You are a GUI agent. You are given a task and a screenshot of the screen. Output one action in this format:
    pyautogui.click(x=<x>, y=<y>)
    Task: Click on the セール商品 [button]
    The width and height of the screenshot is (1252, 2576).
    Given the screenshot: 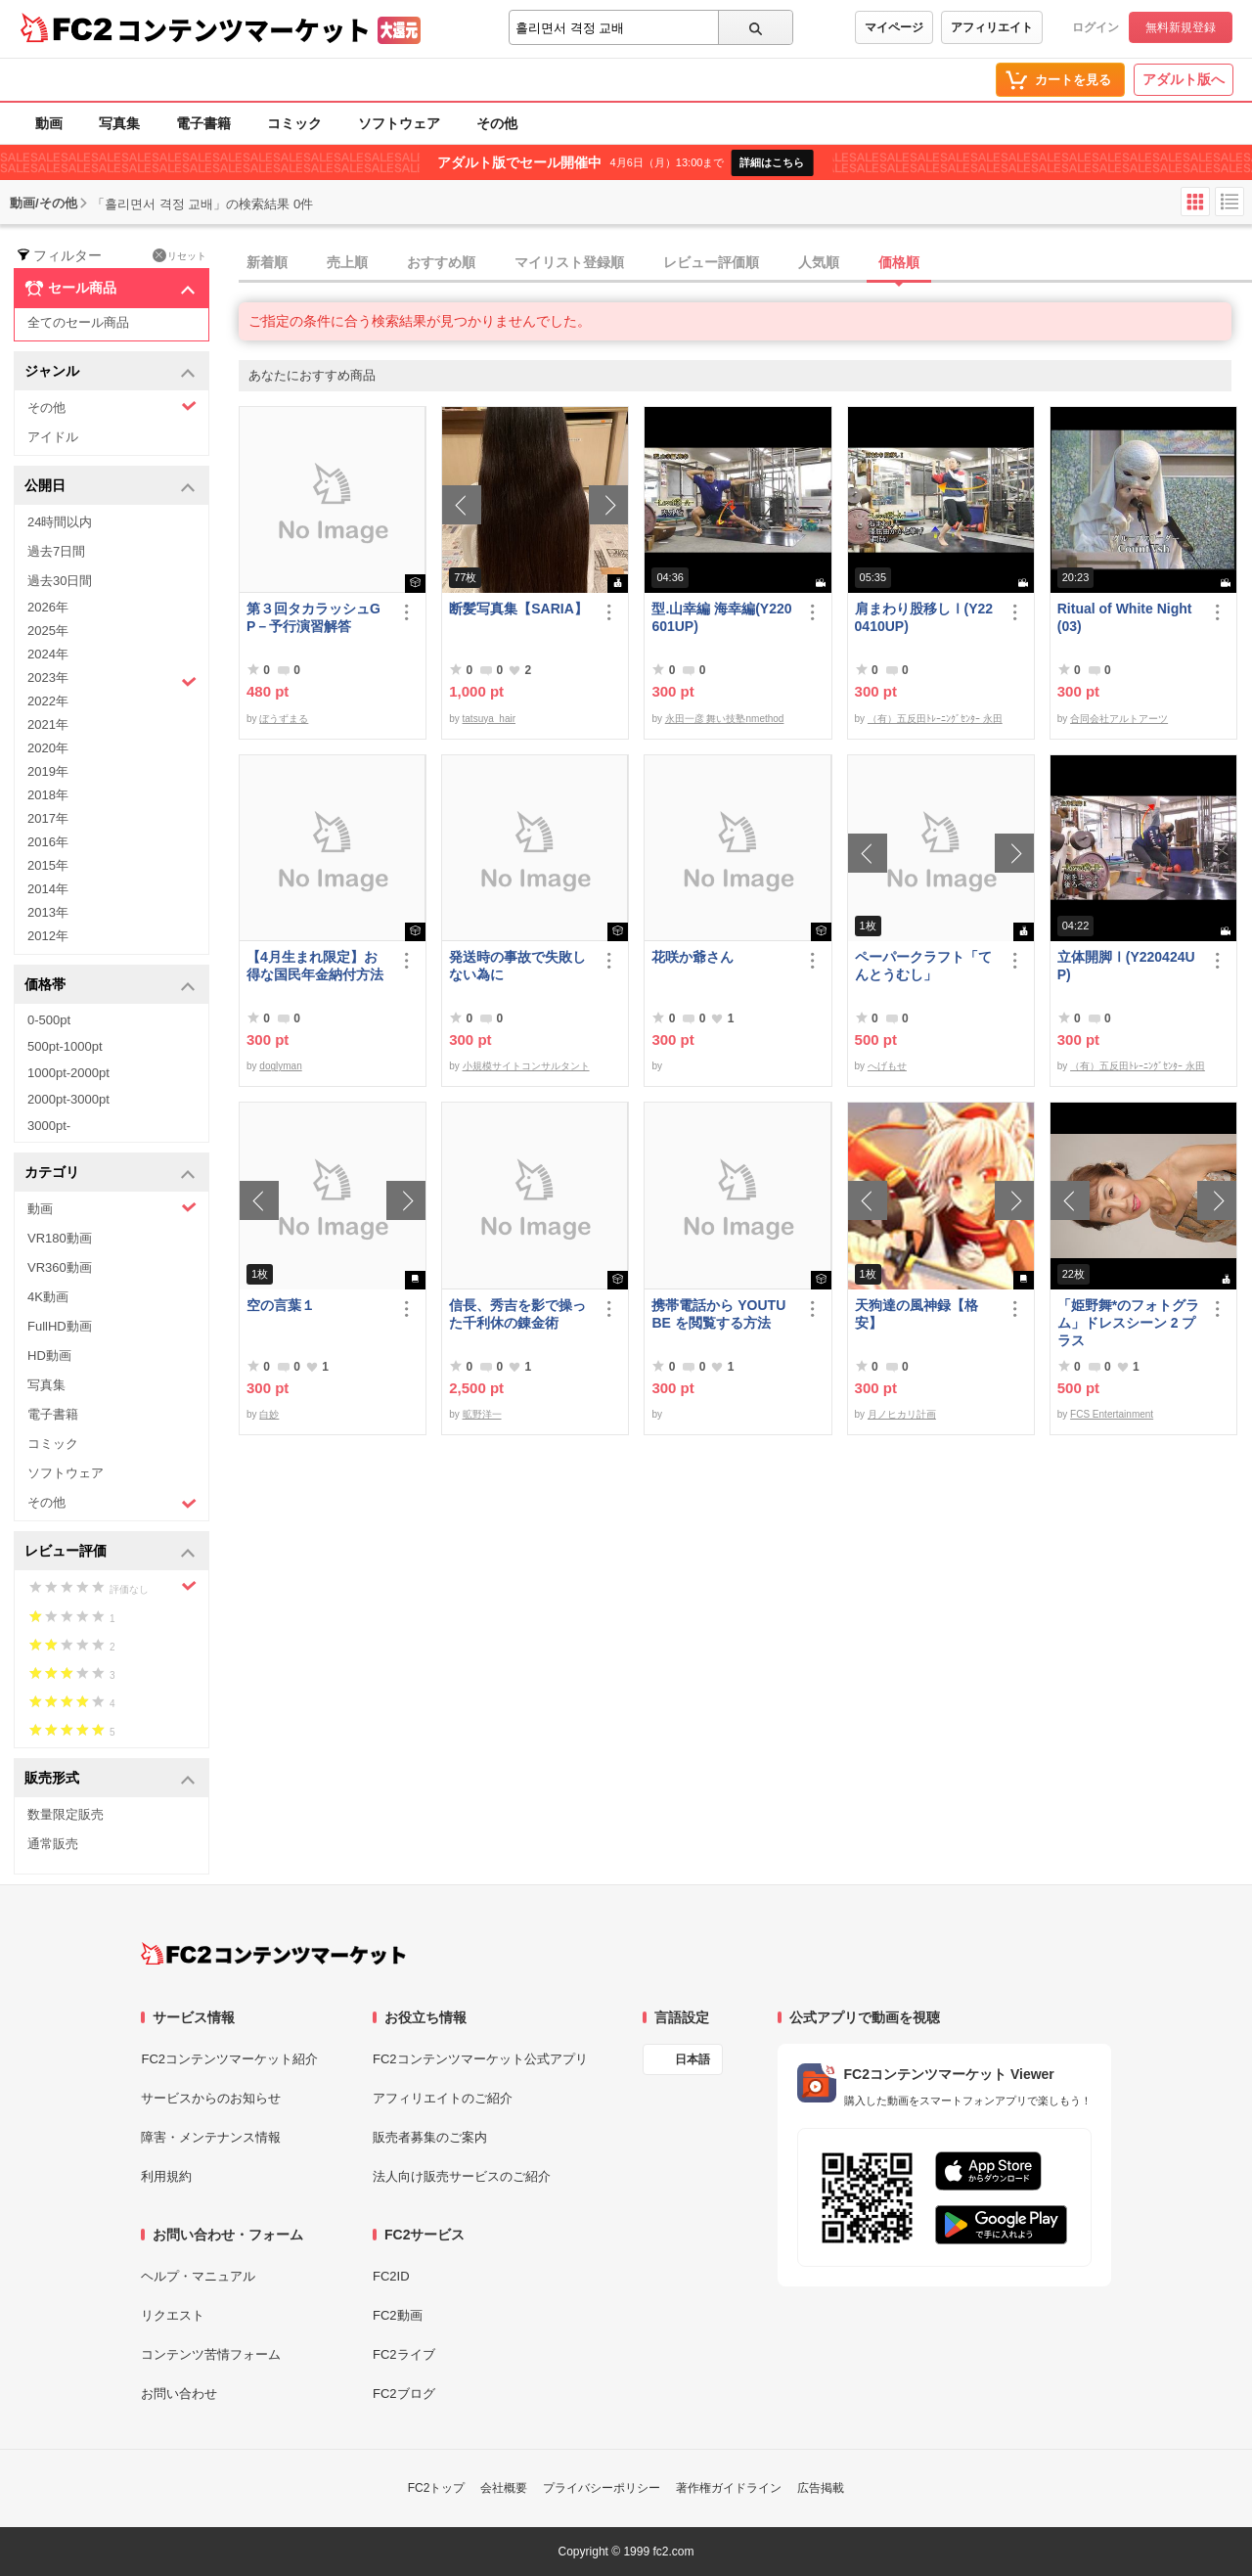 What is the action you would take?
    pyautogui.click(x=110, y=288)
    